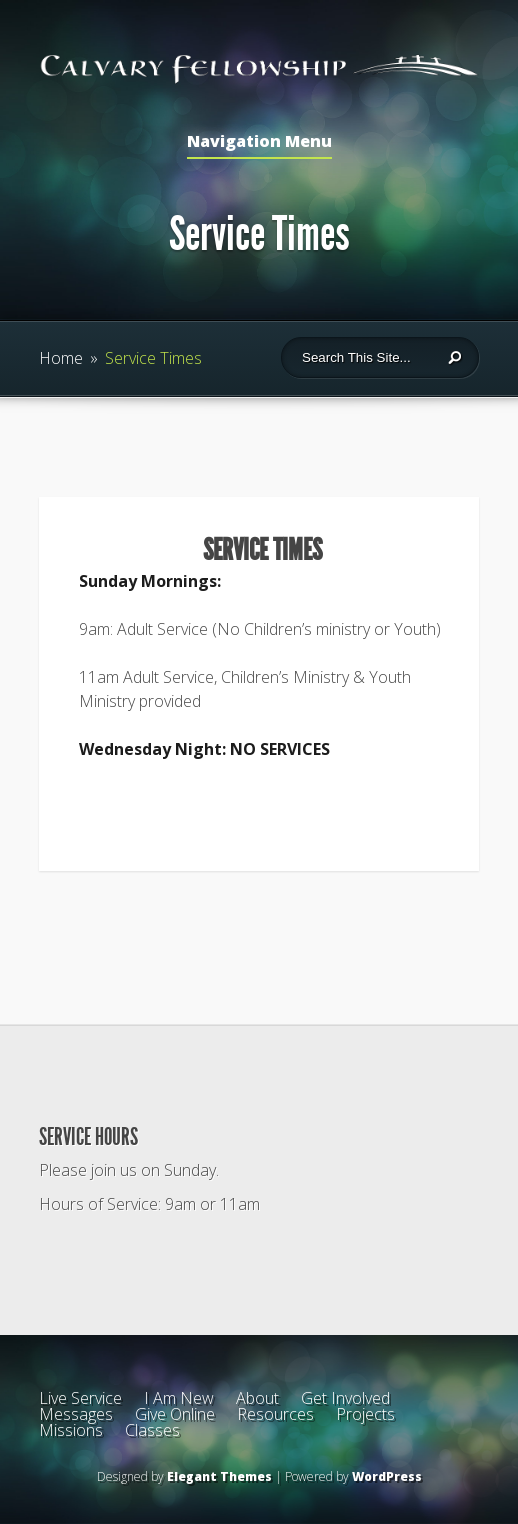 The width and height of the screenshot is (518, 1524). What do you see at coordinates (71, 1430) in the screenshot?
I see `Missions` at bounding box center [71, 1430].